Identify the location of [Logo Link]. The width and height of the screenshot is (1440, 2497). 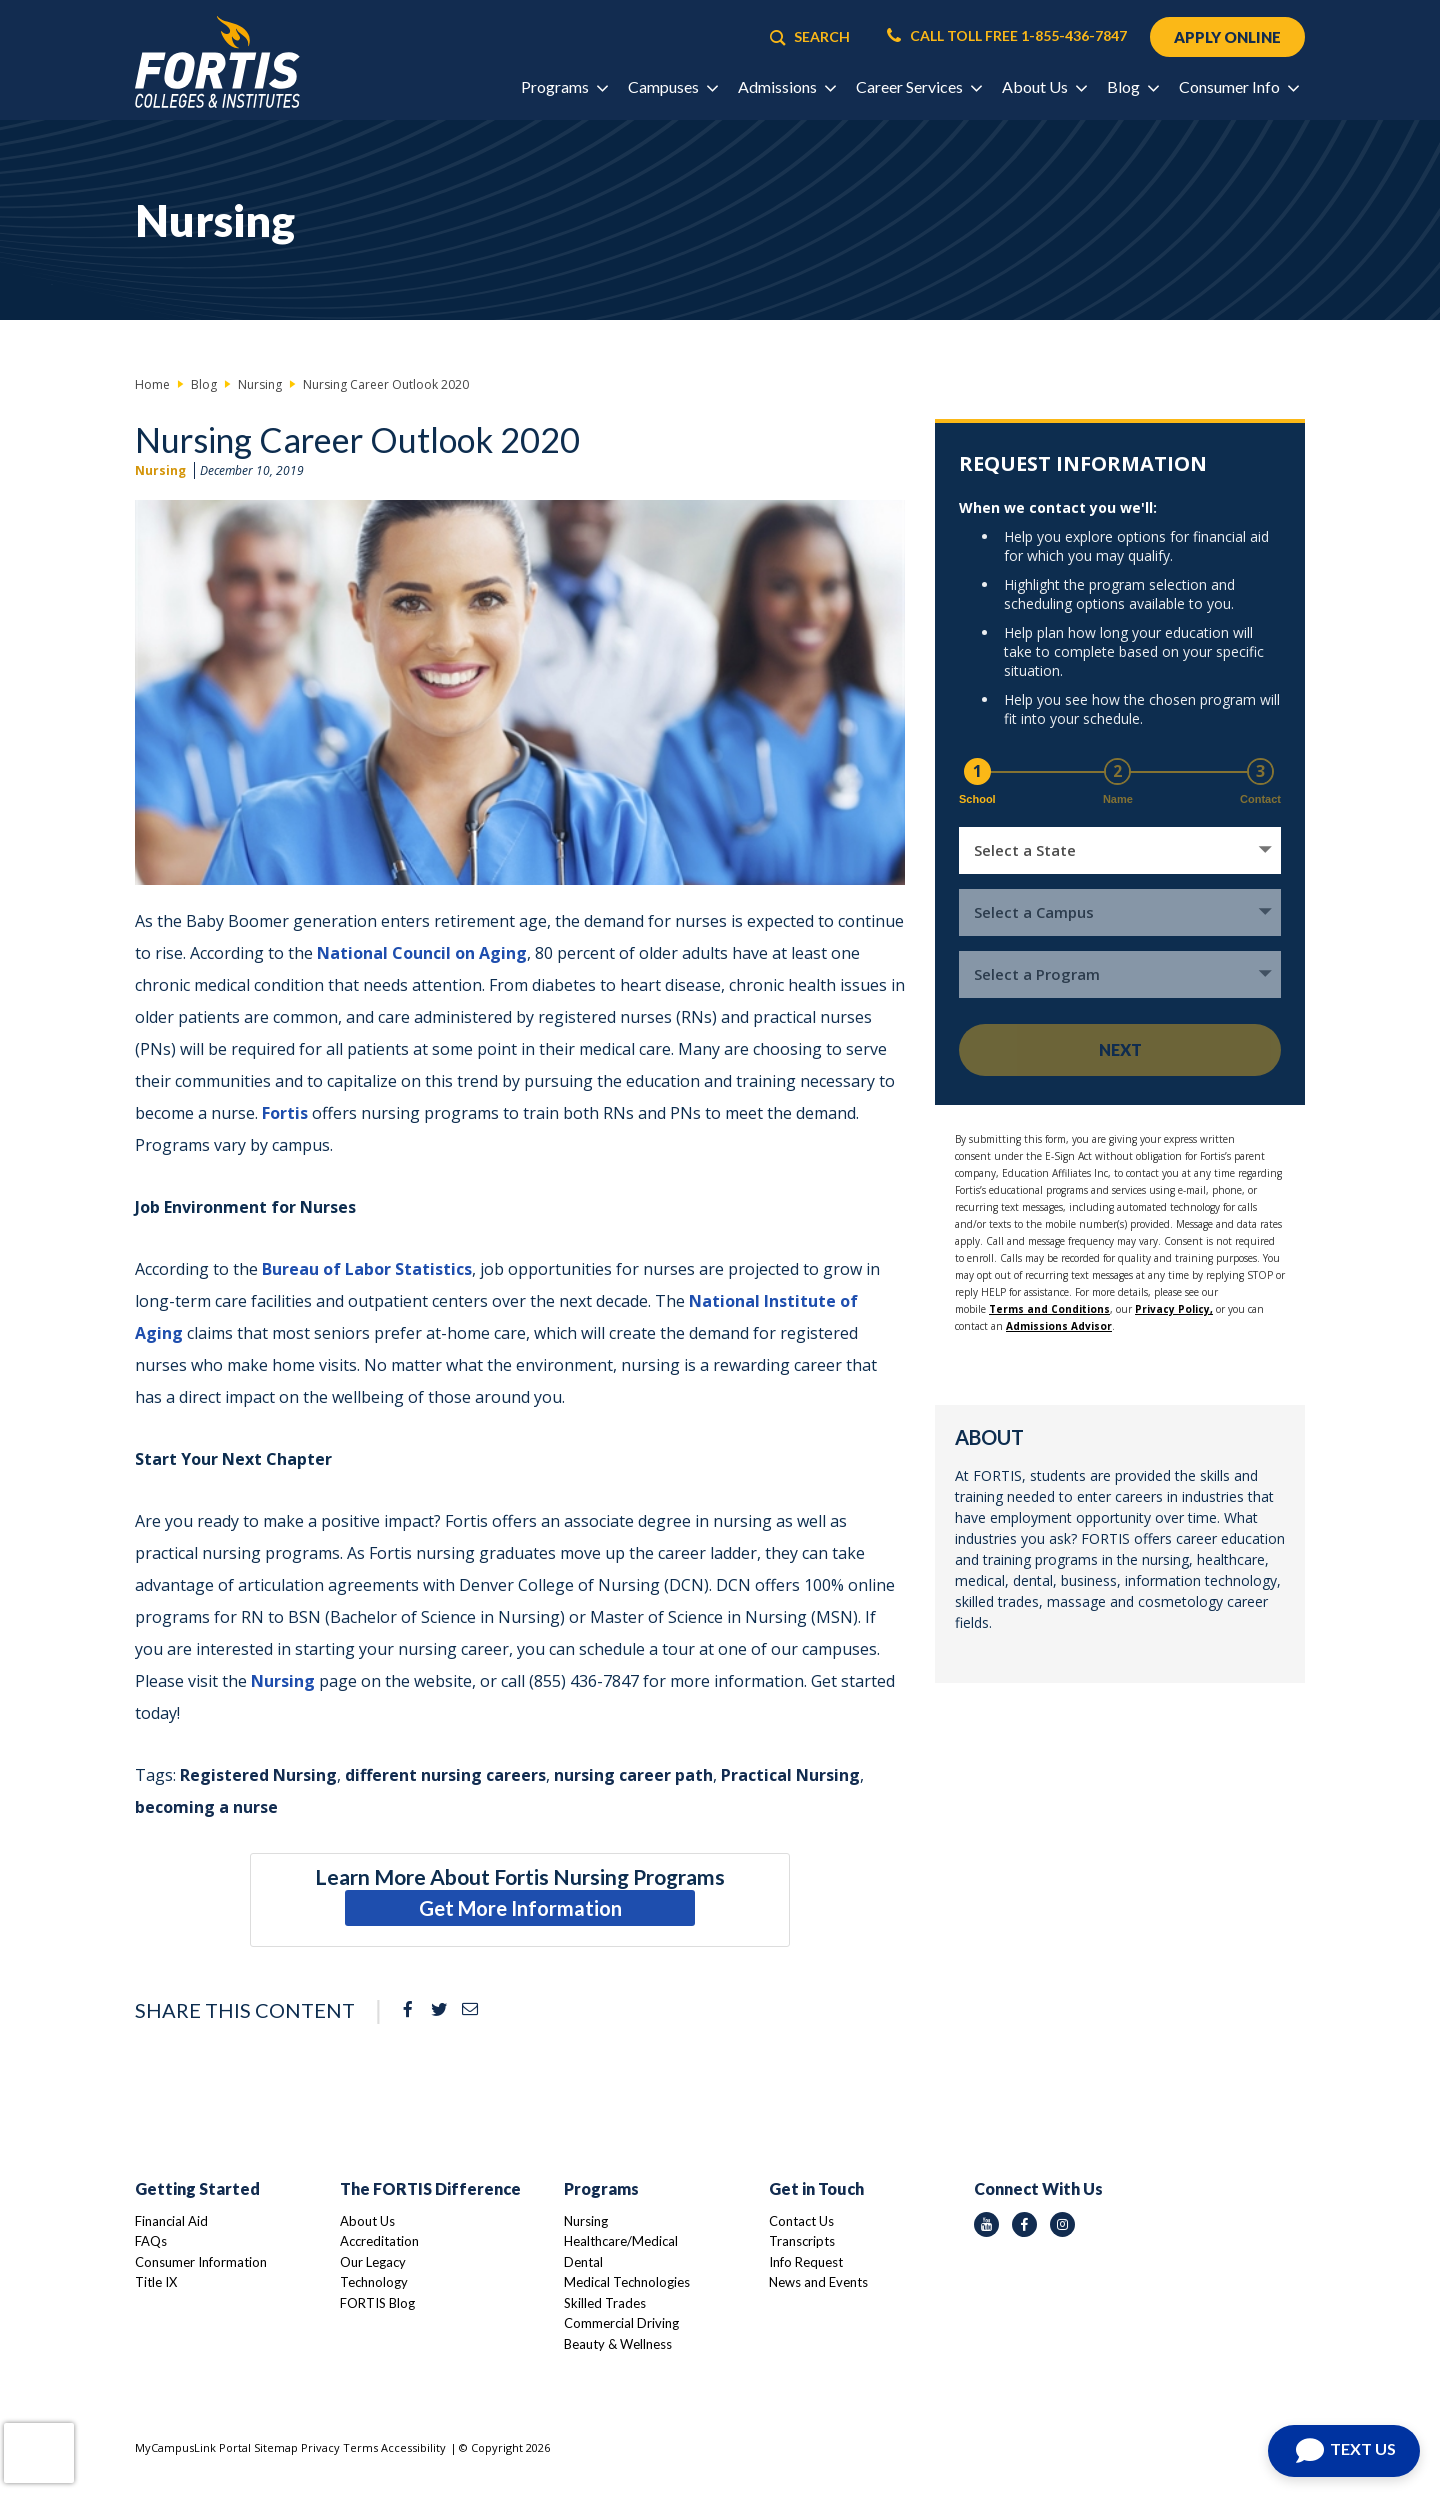
(217, 62).